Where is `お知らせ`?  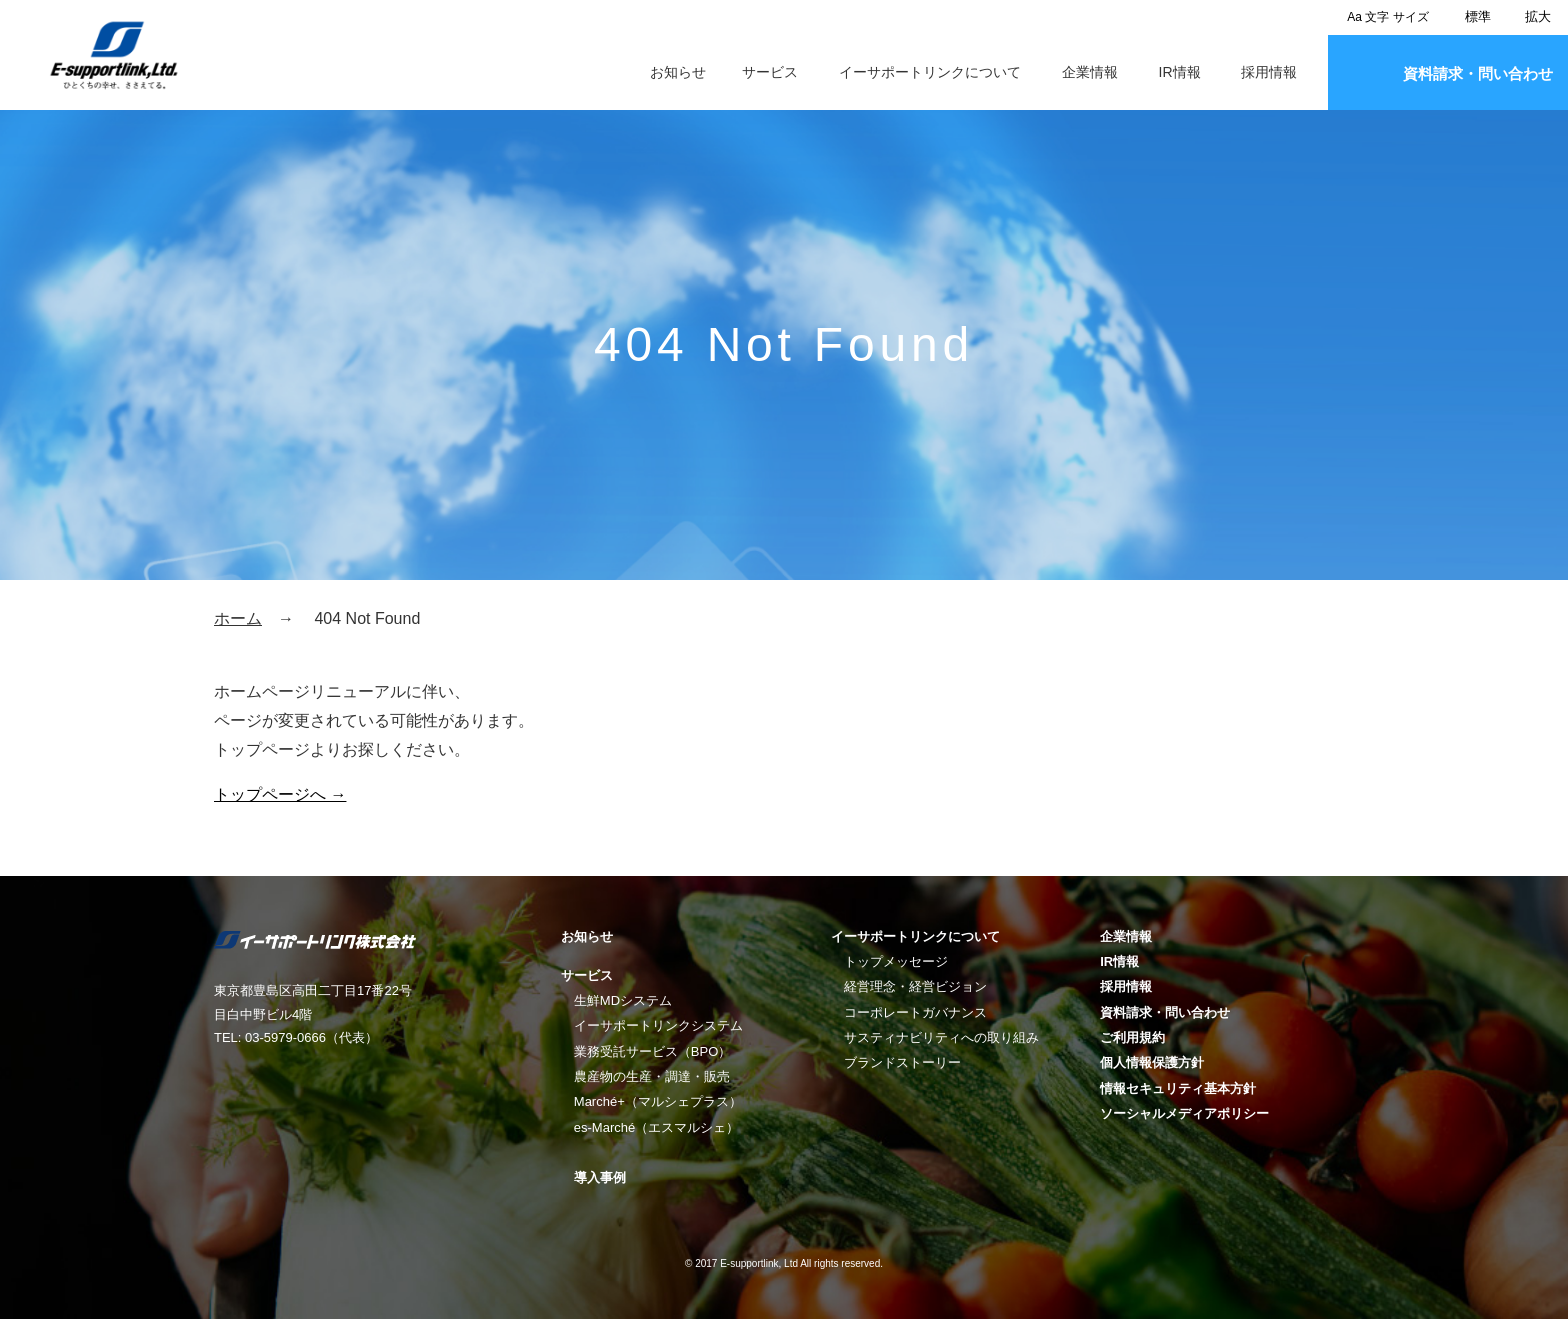 お知らせ is located at coordinates (678, 72).